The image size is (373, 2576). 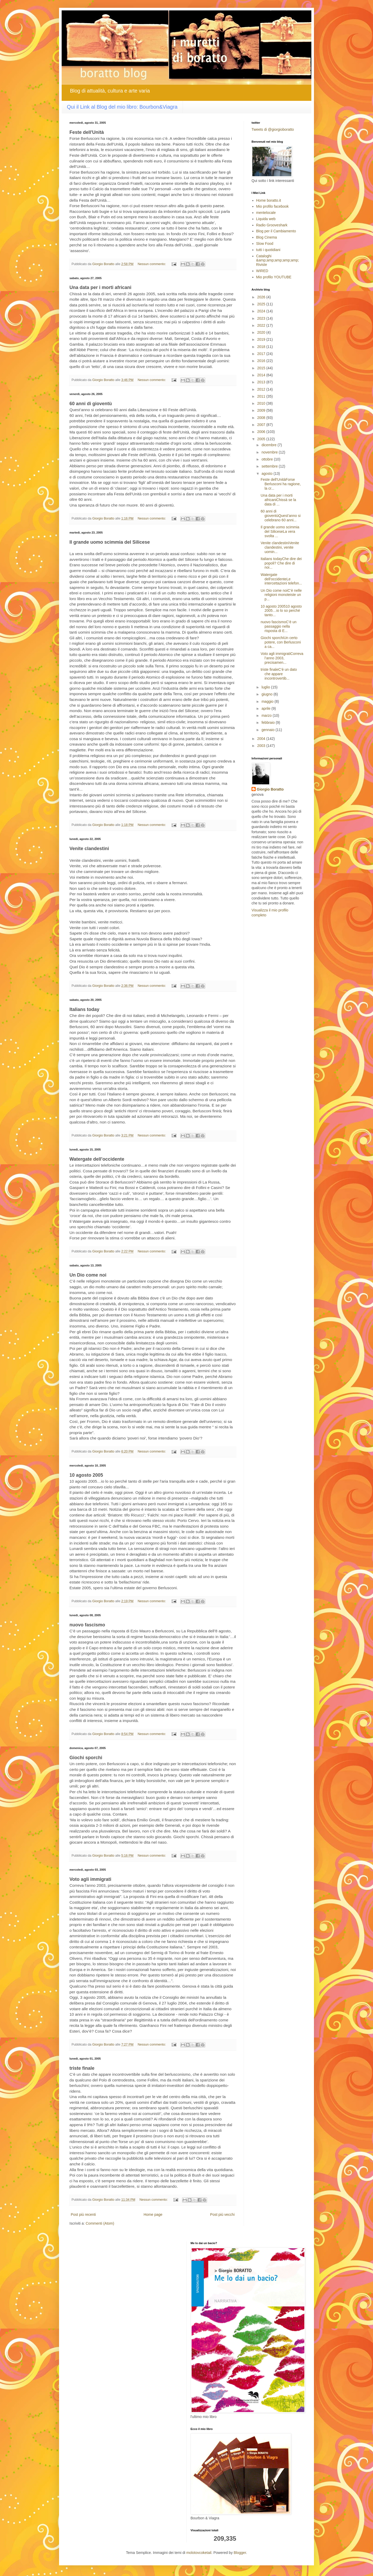 What do you see at coordinates (270, 789) in the screenshot?
I see `Giorgio Boratto` at bounding box center [270, 789].